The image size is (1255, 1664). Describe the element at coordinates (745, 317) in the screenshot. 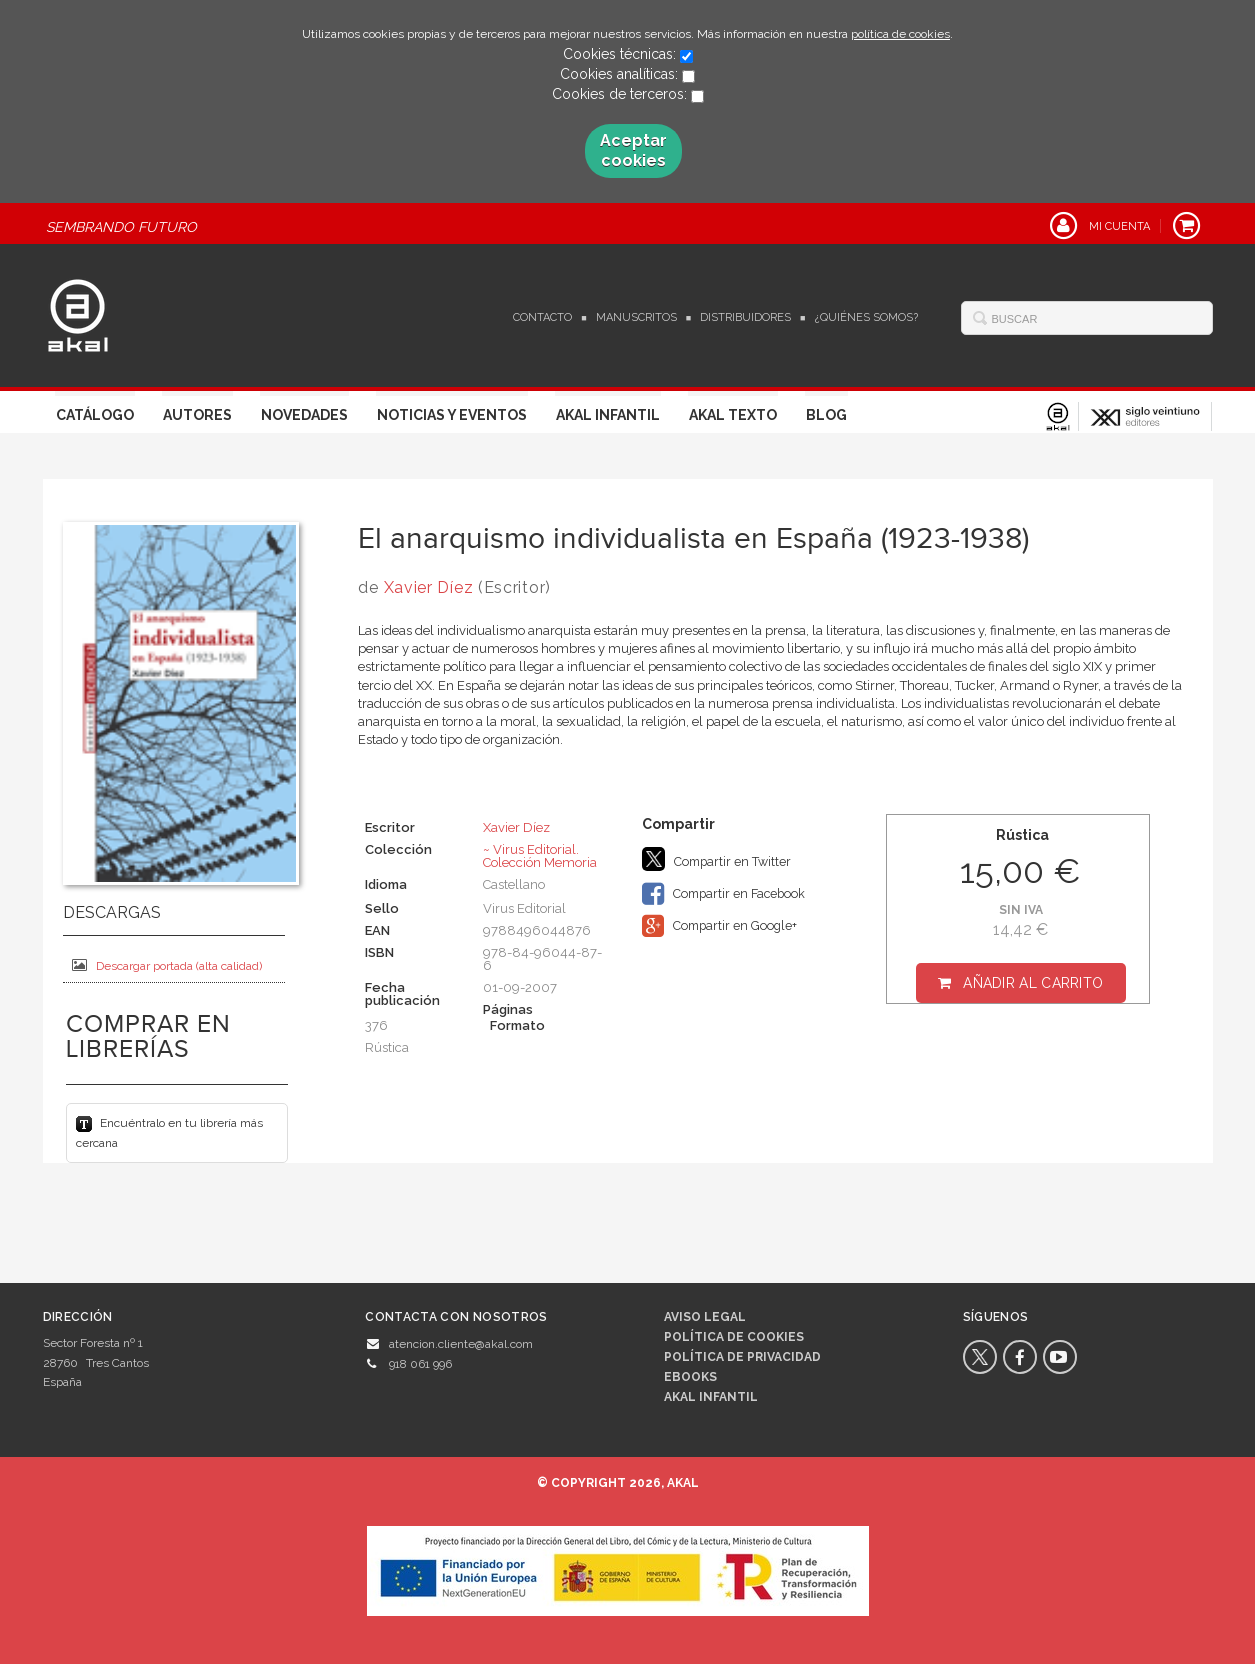

I see `Distribuidores` at that location.